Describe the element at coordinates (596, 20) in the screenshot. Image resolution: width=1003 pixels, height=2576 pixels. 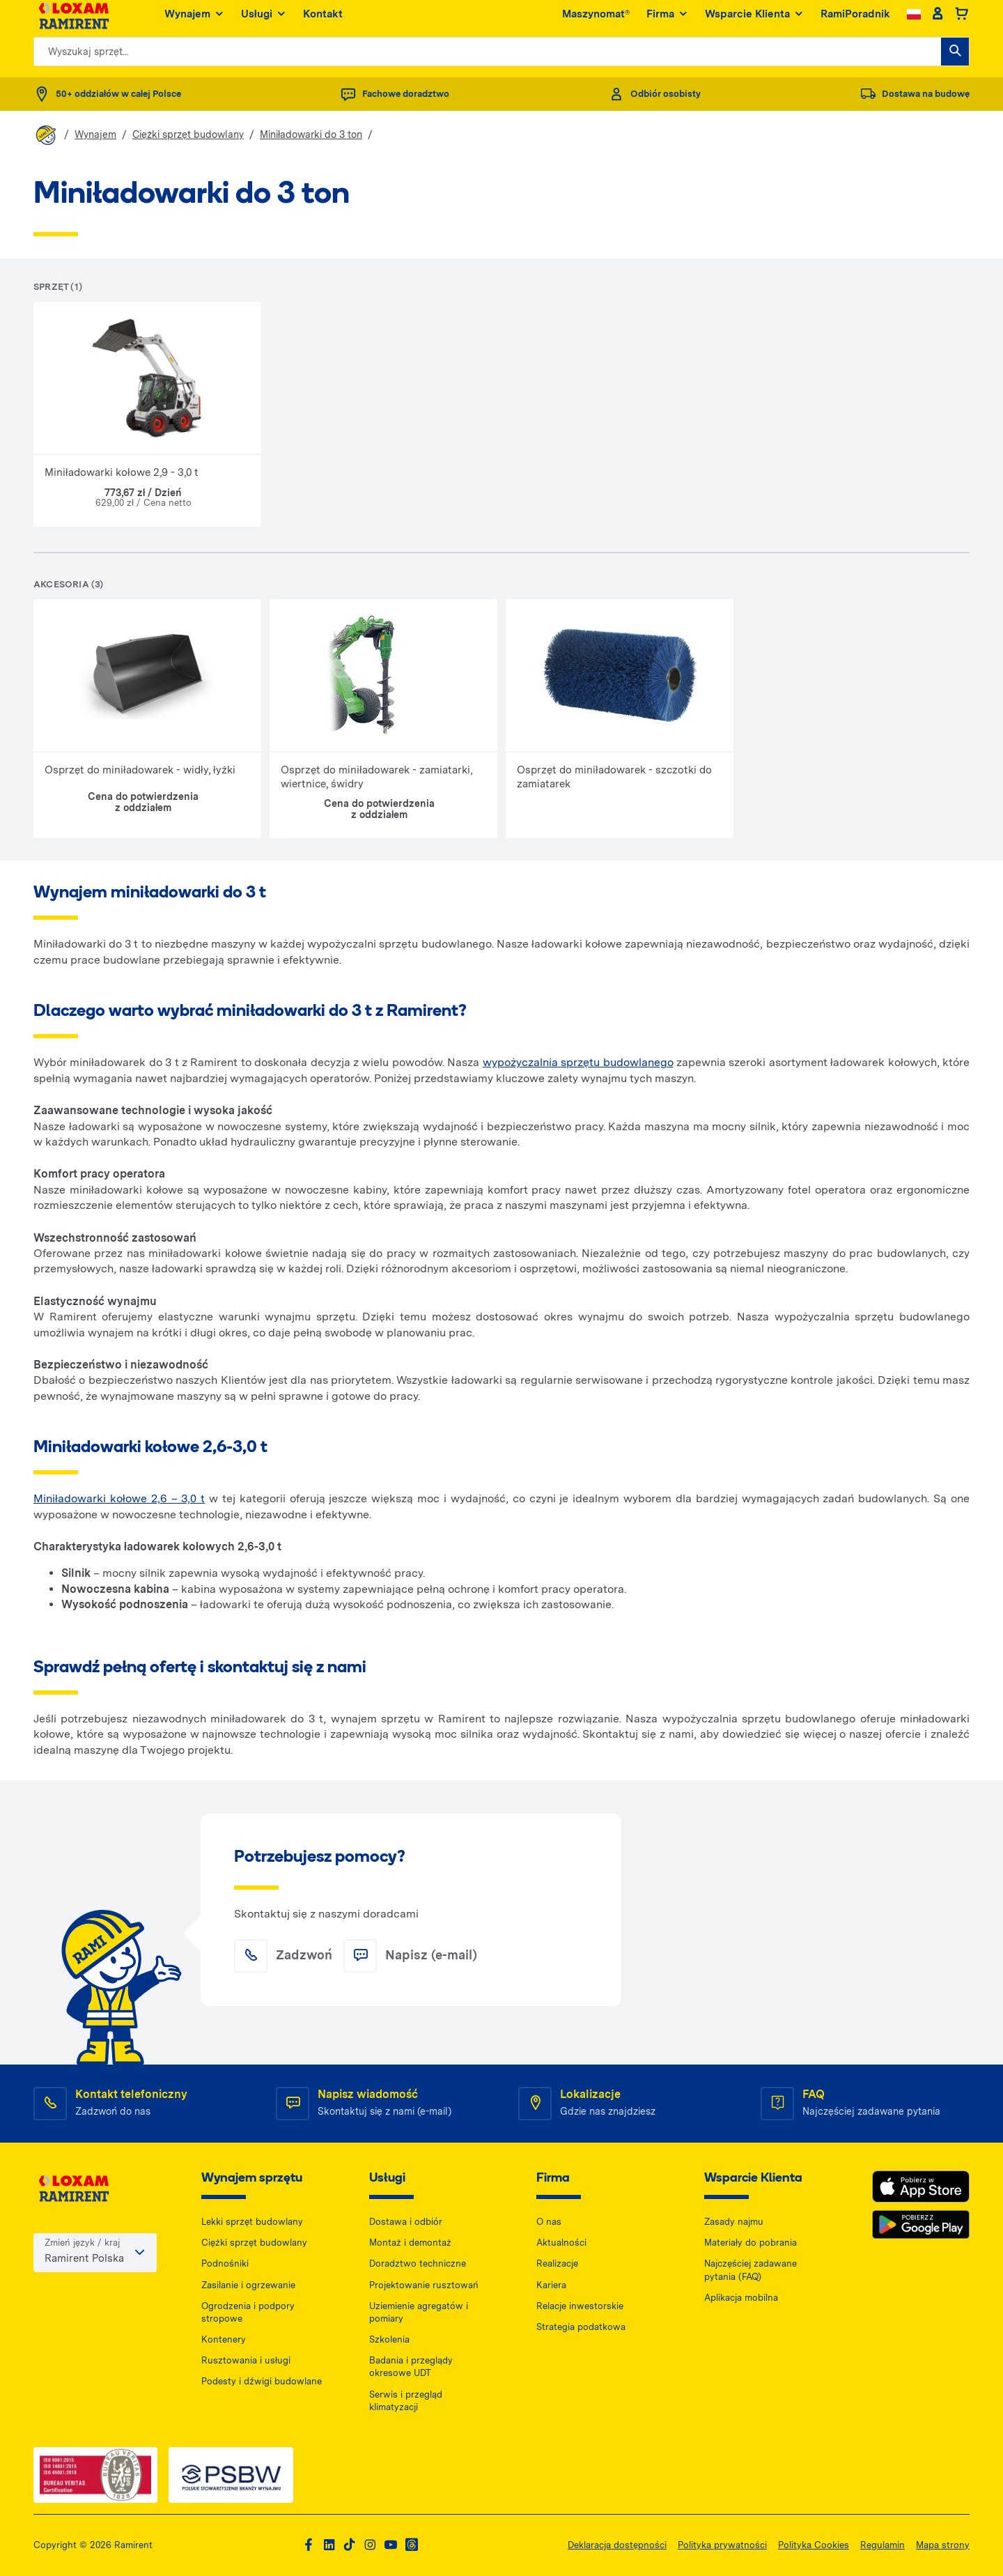
I see `Maszynomat®` at that location.